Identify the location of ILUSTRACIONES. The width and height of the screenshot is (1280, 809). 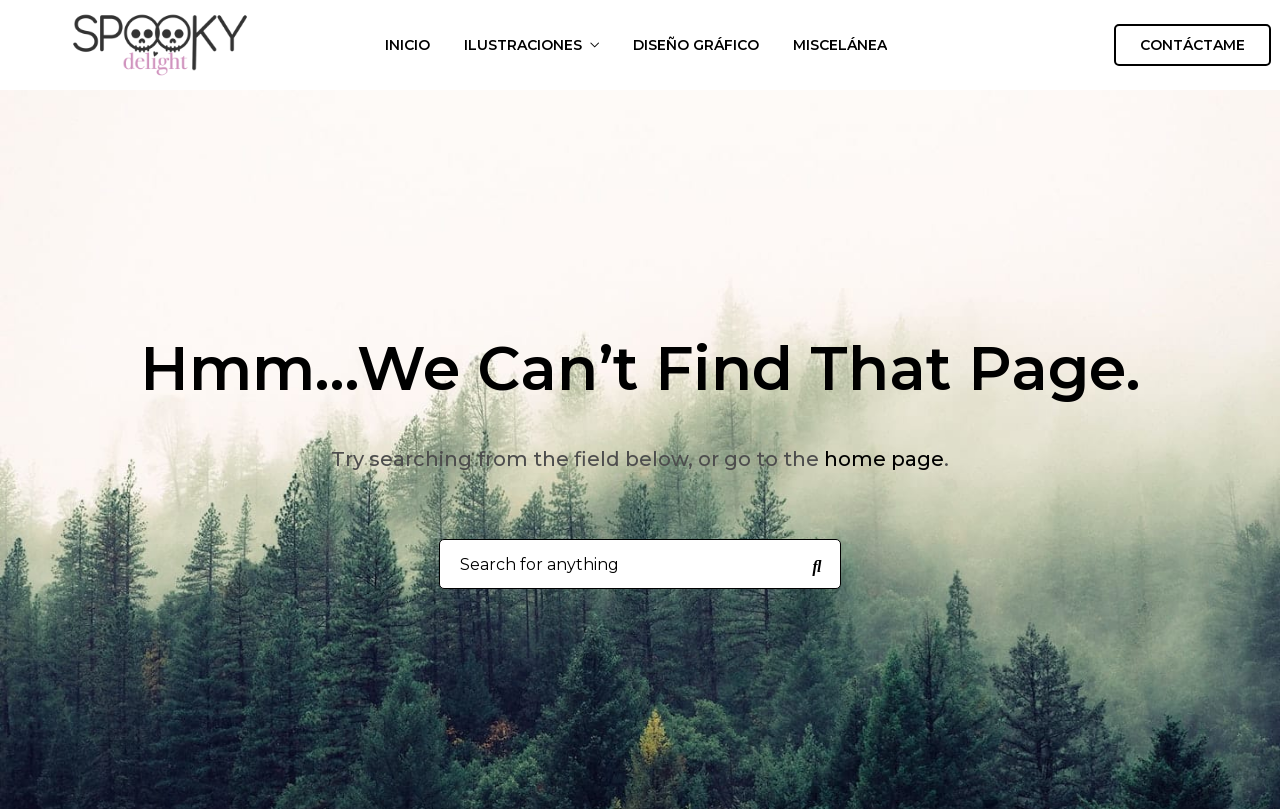
(523, 45).